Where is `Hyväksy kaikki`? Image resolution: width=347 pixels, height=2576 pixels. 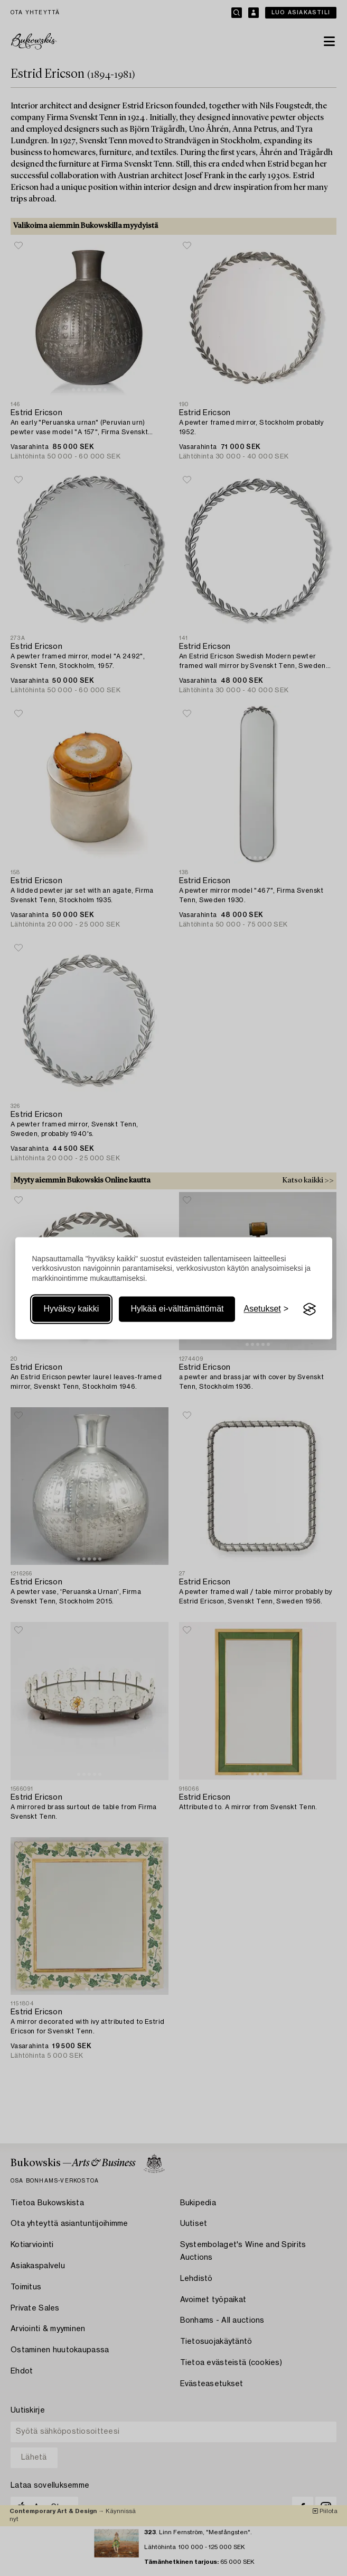
Hyväksy kaikki is located at coordinates (71, 1309).